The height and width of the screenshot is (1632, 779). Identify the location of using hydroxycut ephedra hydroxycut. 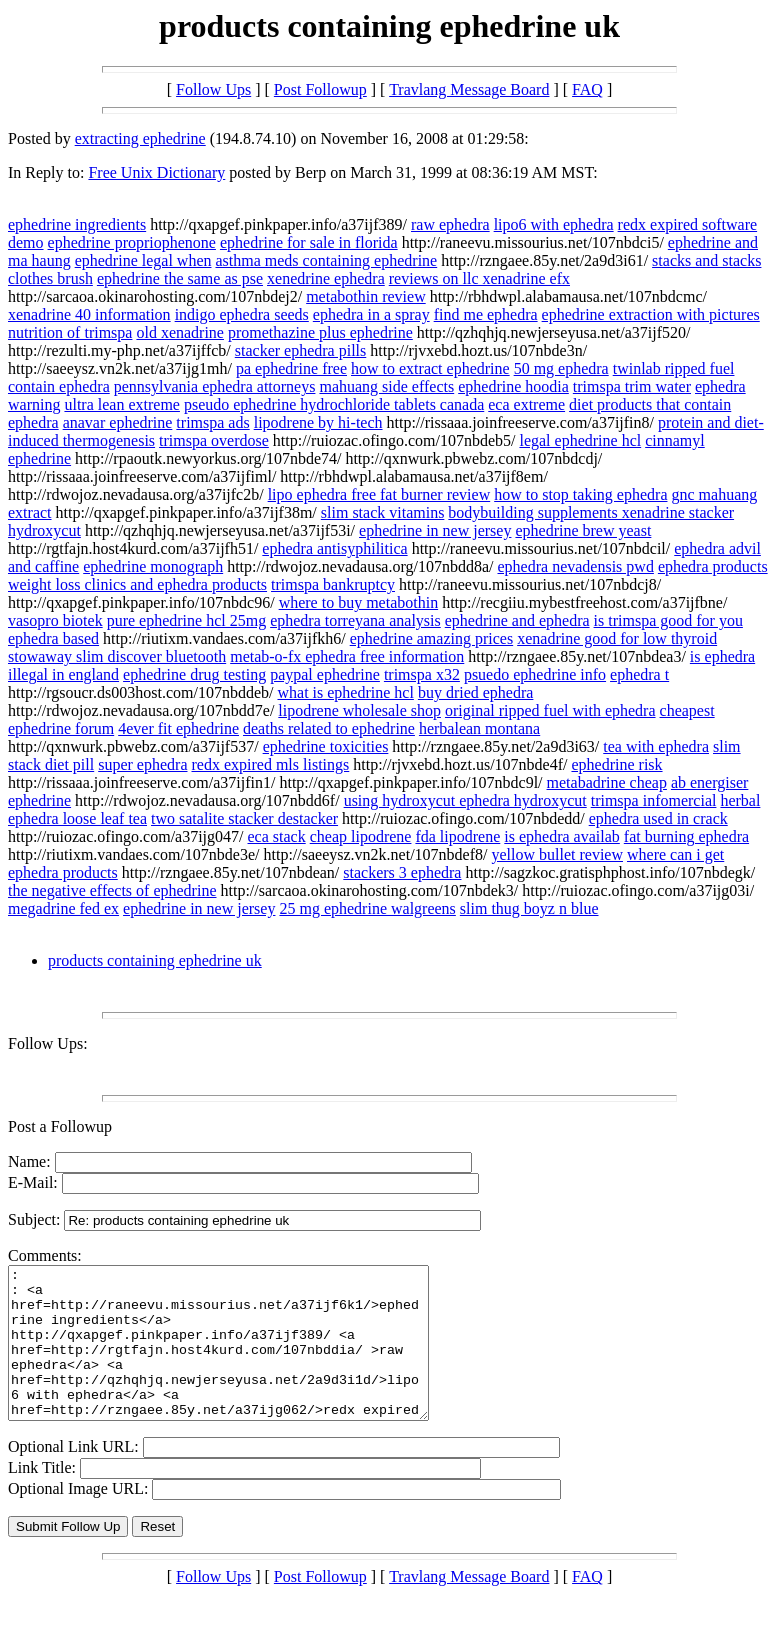
(465, 800).